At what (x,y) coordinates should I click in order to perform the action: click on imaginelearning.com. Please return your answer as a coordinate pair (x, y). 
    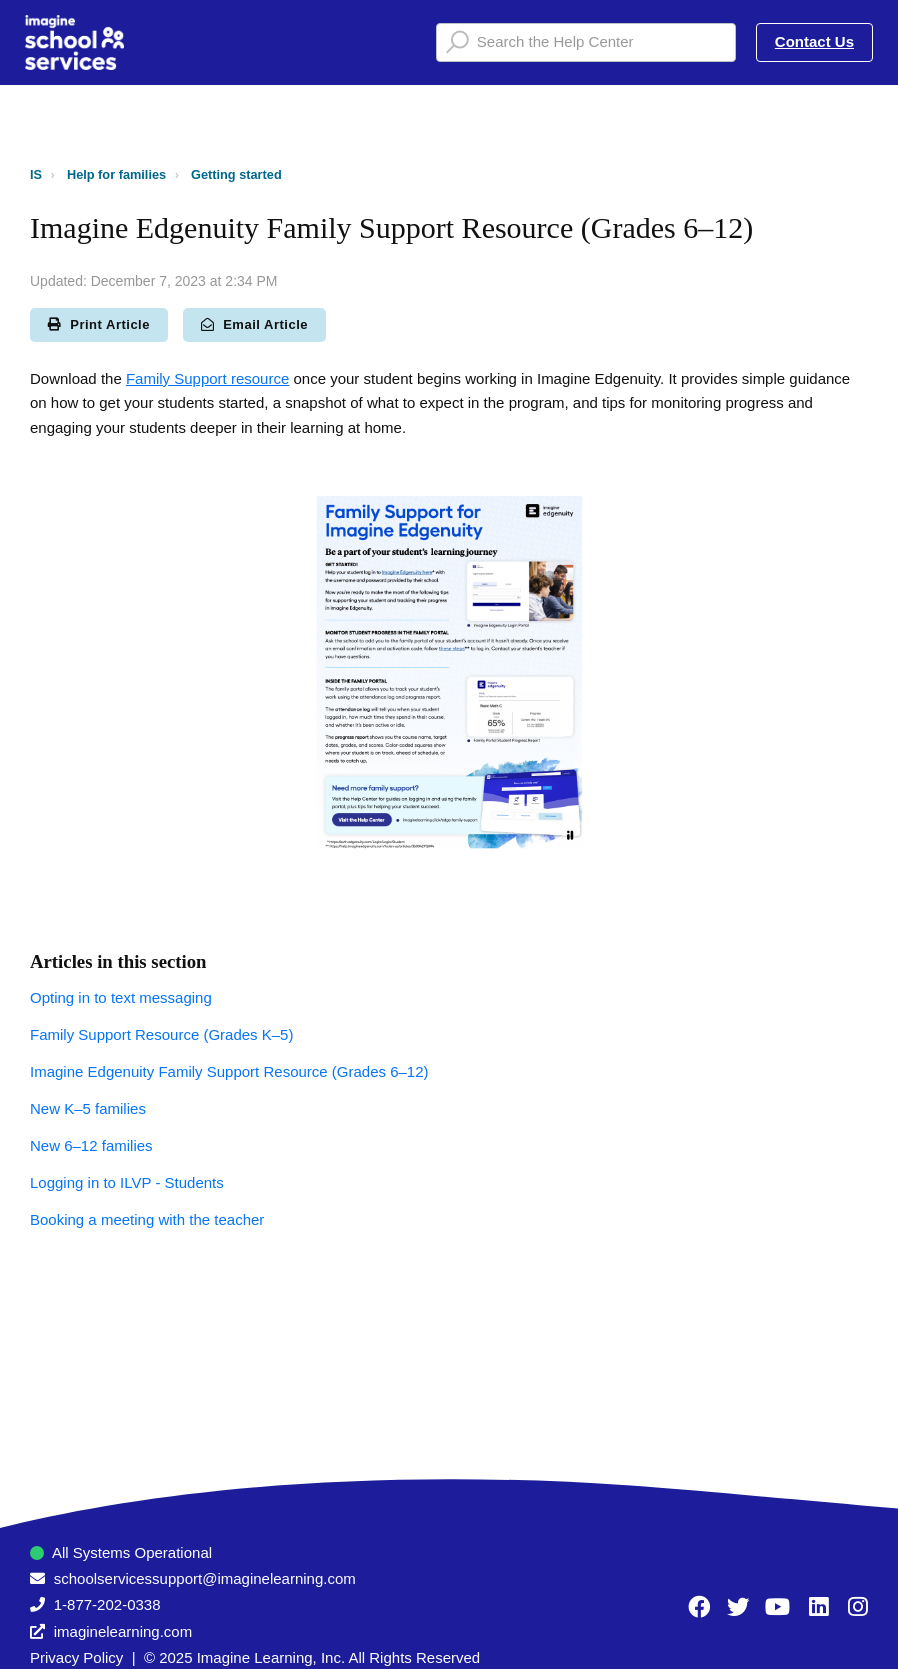
    Looking at the image, I should click on (123, 1631).